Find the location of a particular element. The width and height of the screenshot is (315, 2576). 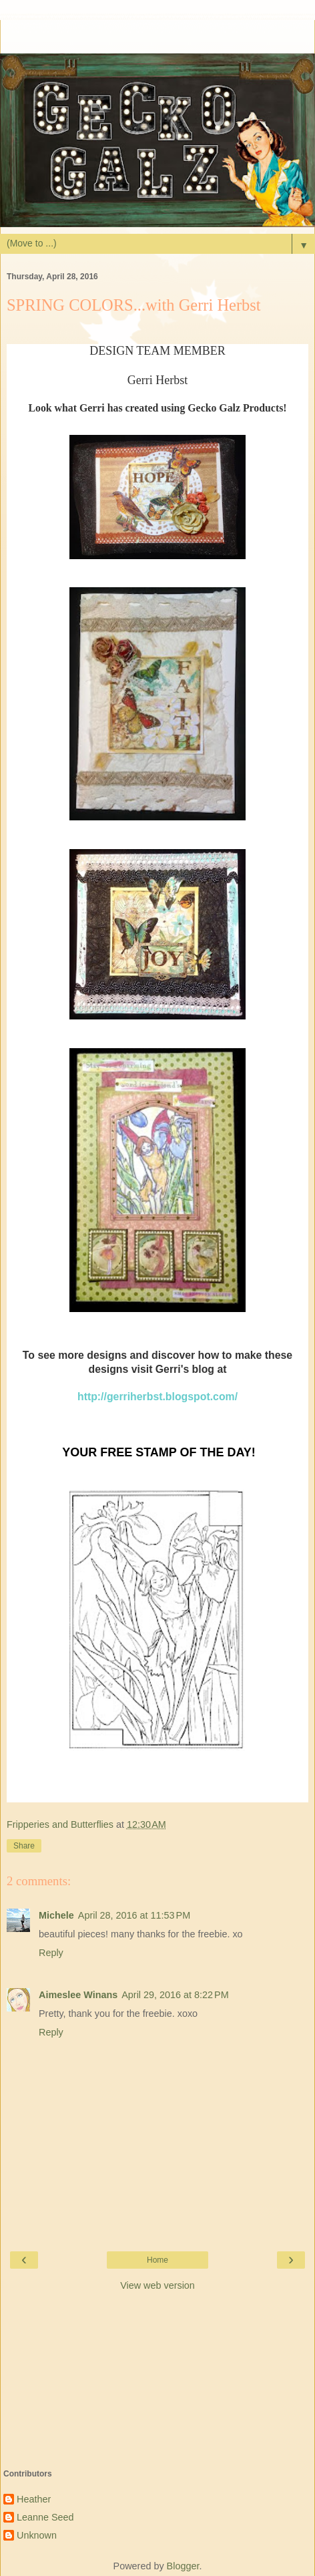

Reply is located at coordinates (51, 1952).